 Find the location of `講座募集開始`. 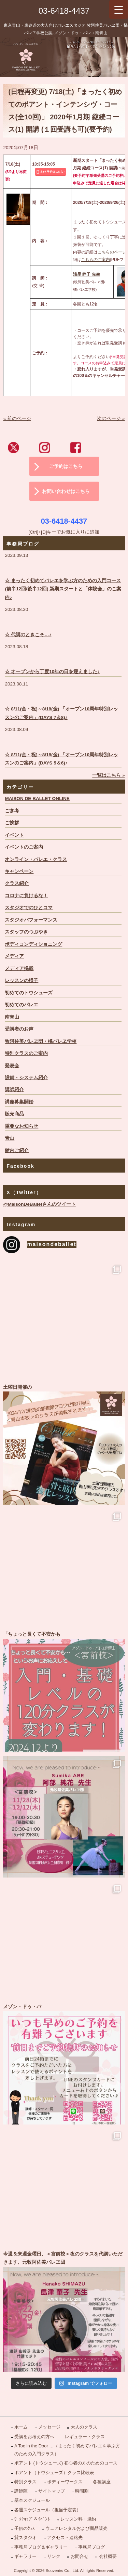

講座募集開始 is located at coordinates (19, 1101).